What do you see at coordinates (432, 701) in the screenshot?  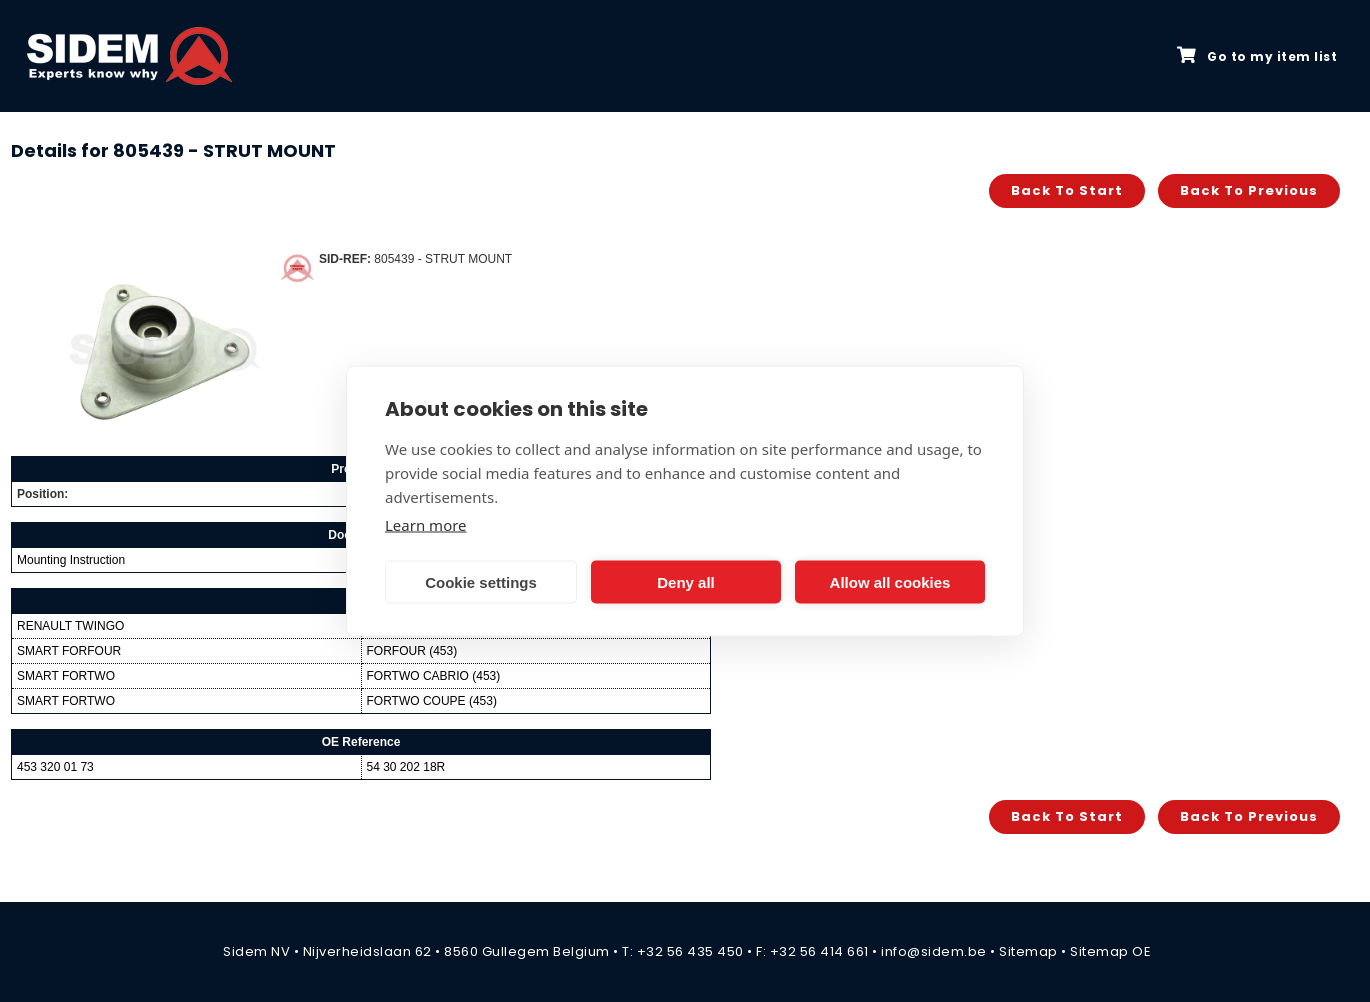 I see `FORTWO COUPE (453)` at bounding box center [432, 701].